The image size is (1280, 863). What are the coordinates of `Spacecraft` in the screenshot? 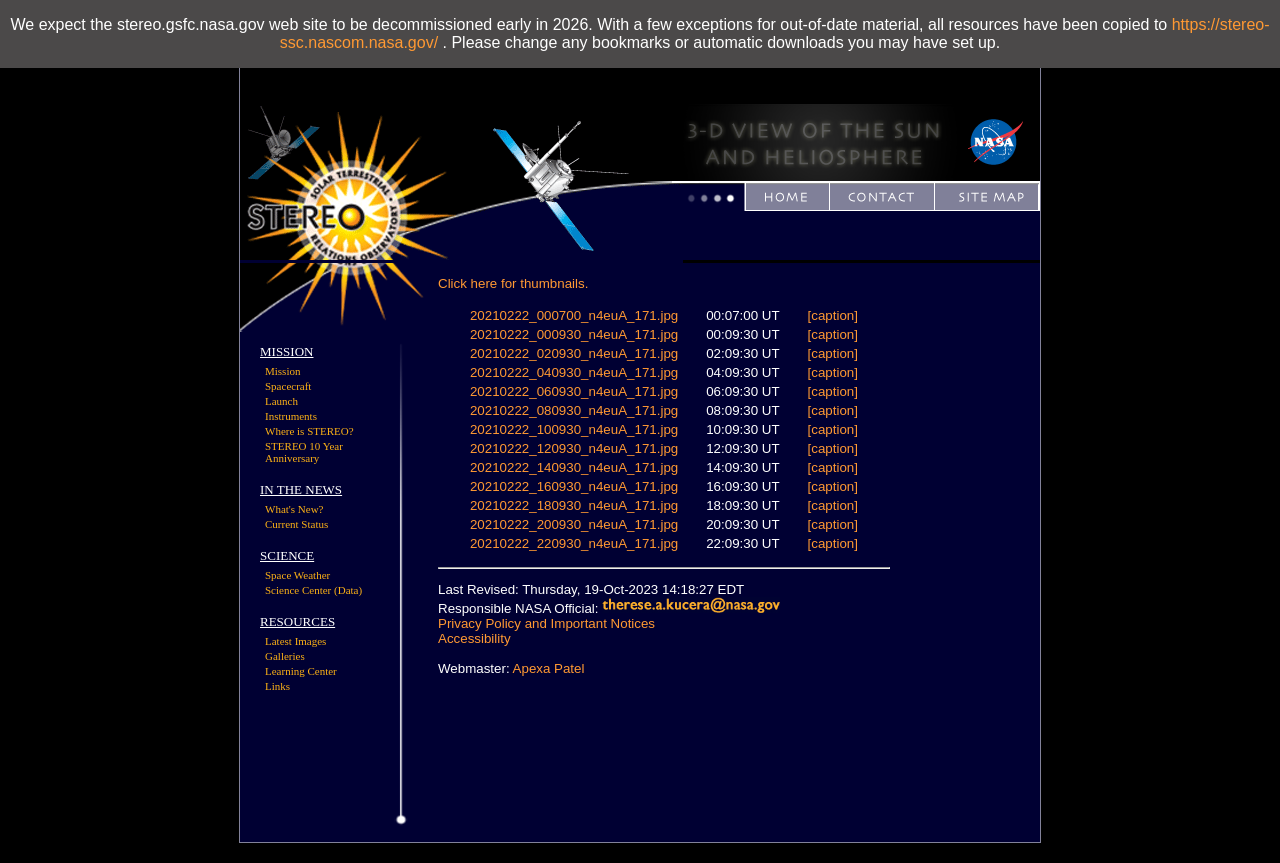 It's located at (288, 386).